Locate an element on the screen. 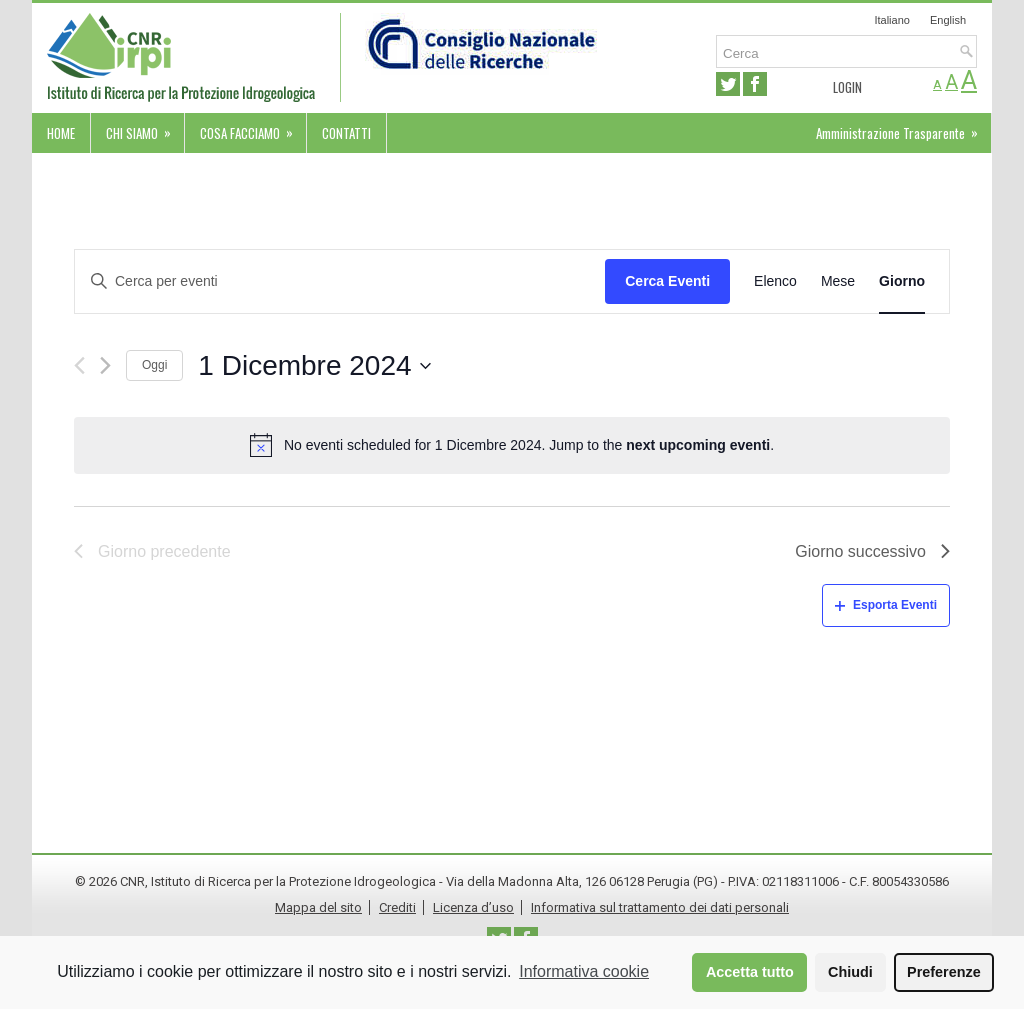  Login is located at coordinates (847, 87).